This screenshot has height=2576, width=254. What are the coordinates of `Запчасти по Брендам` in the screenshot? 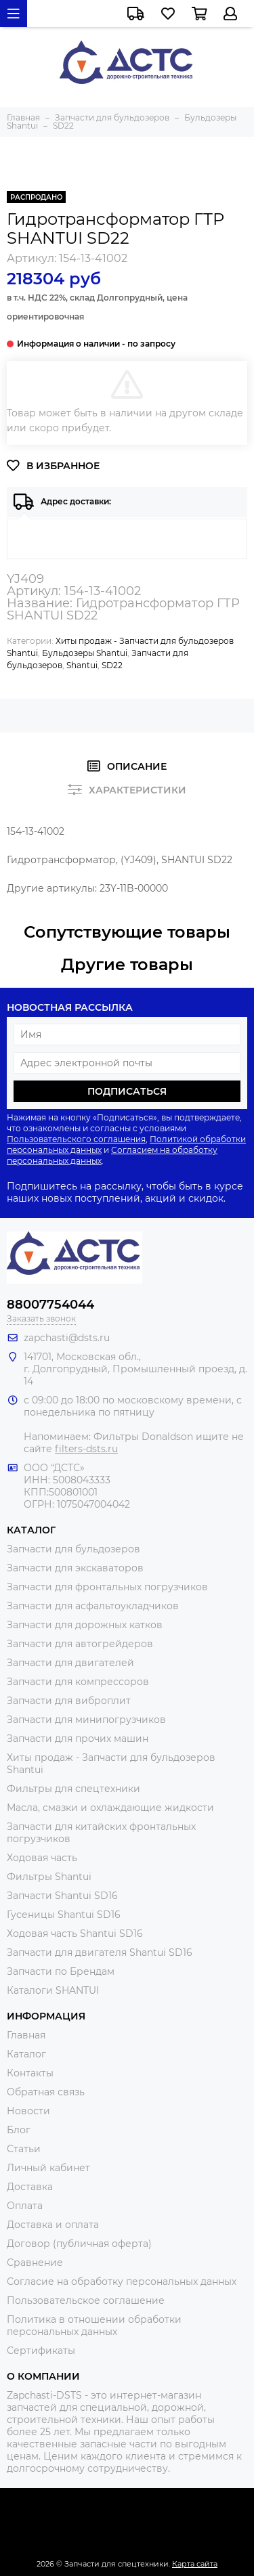 It's located at (60, 1971).